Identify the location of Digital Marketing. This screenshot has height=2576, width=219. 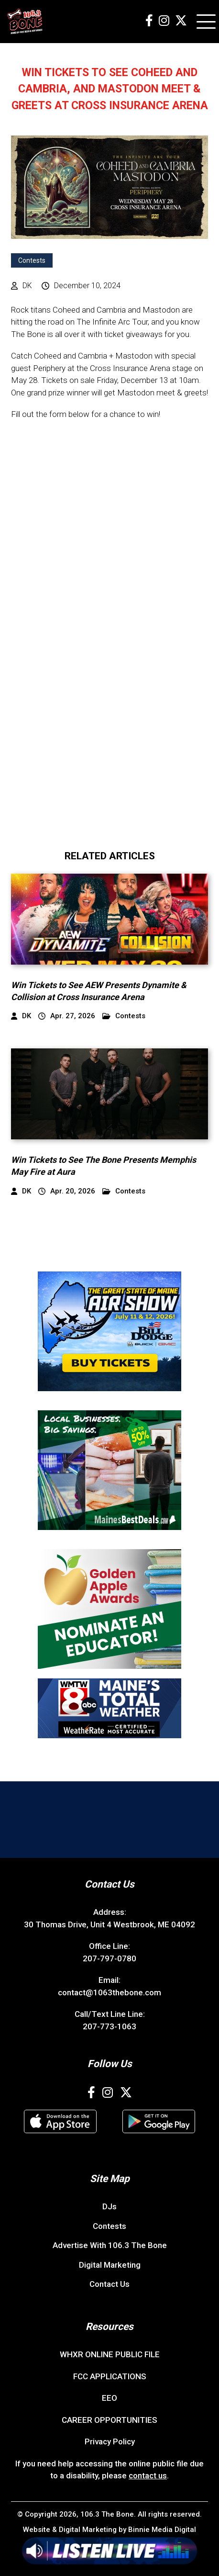
(110, 2265).